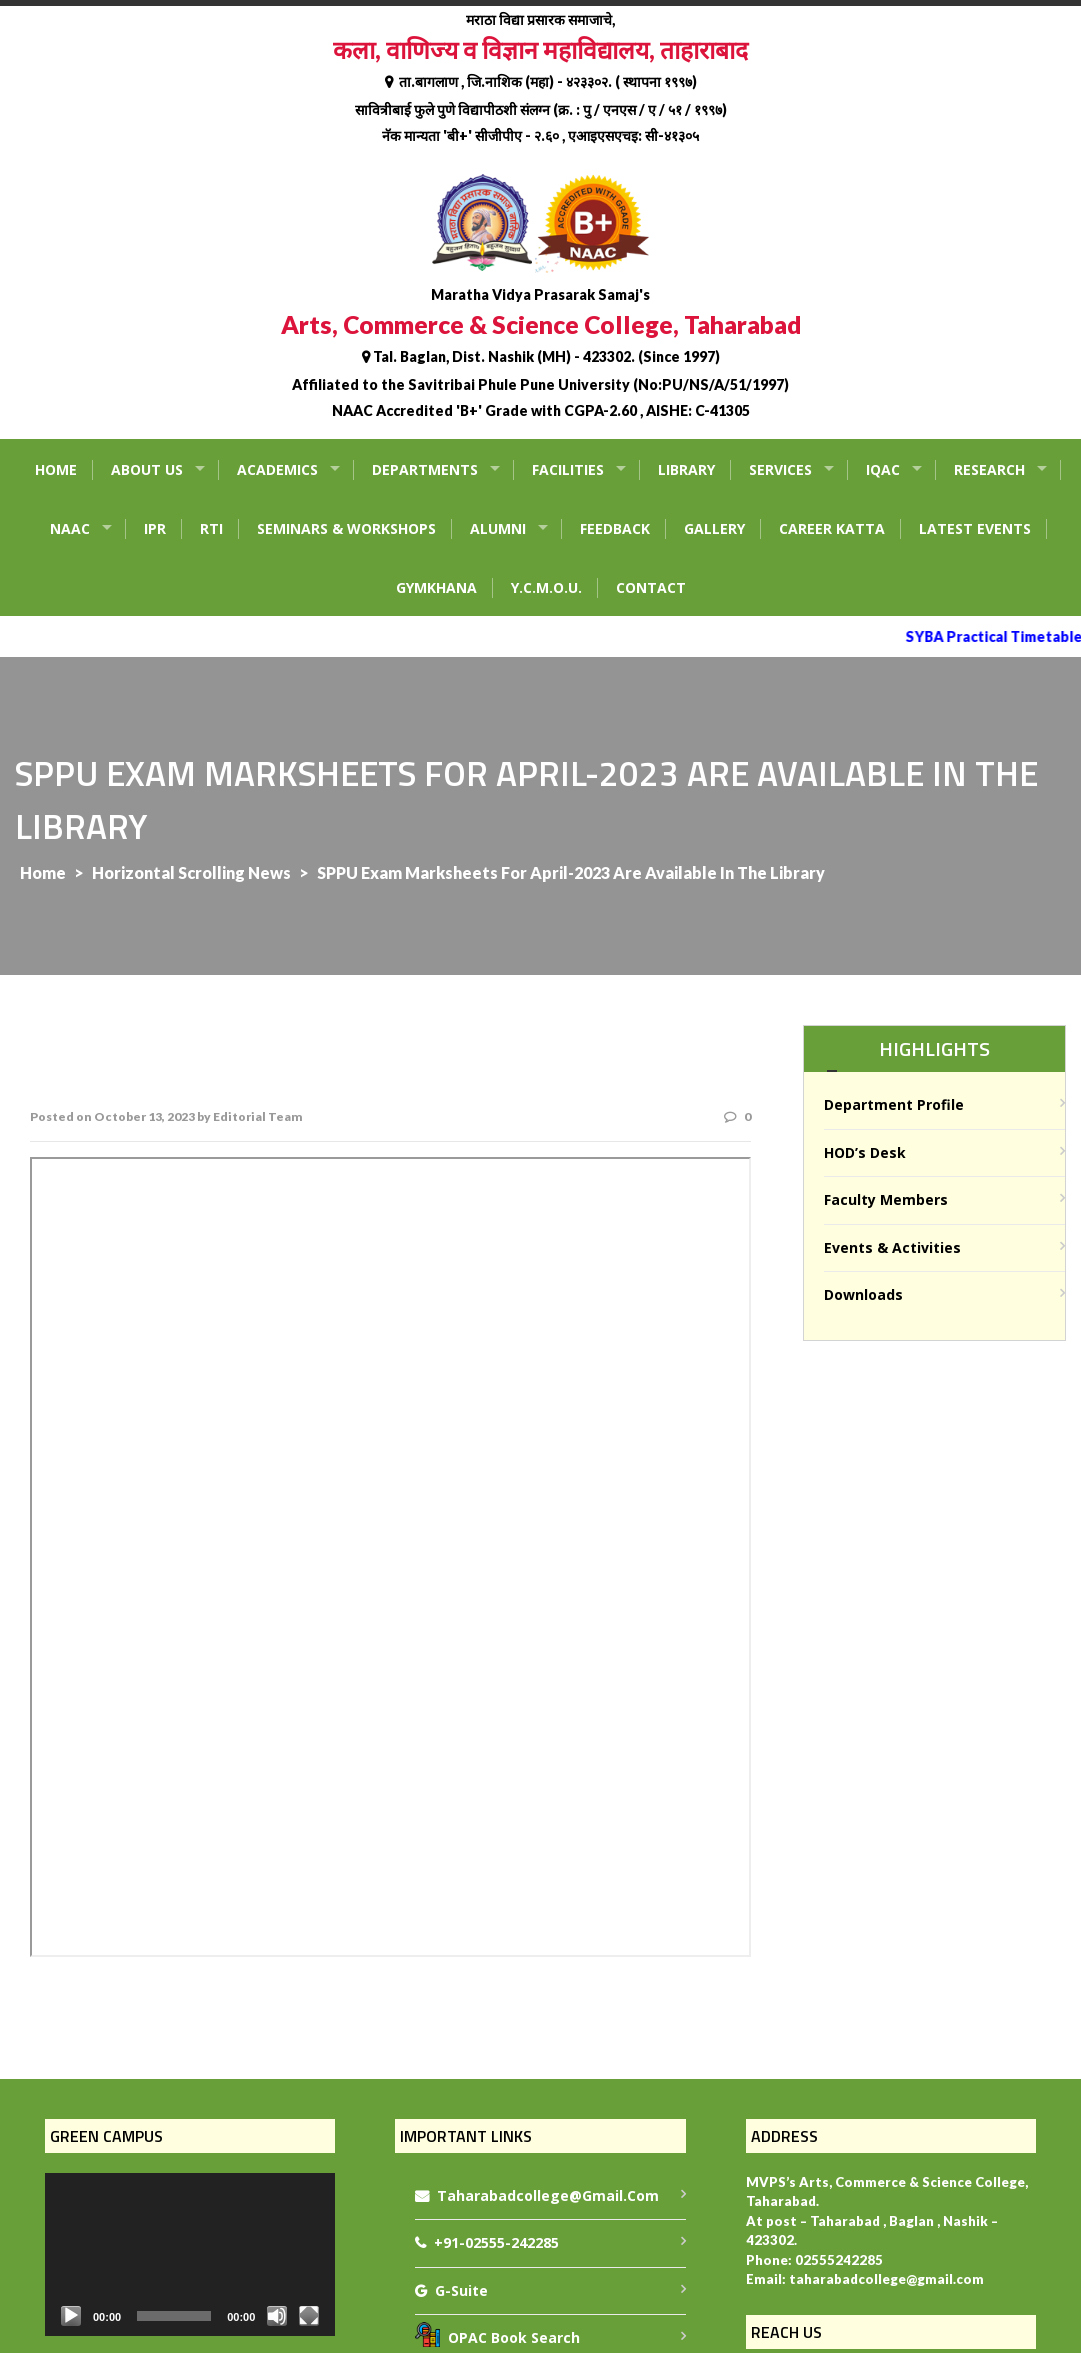  I want to click on Horizontal Scrolling News, so click(191, 872).